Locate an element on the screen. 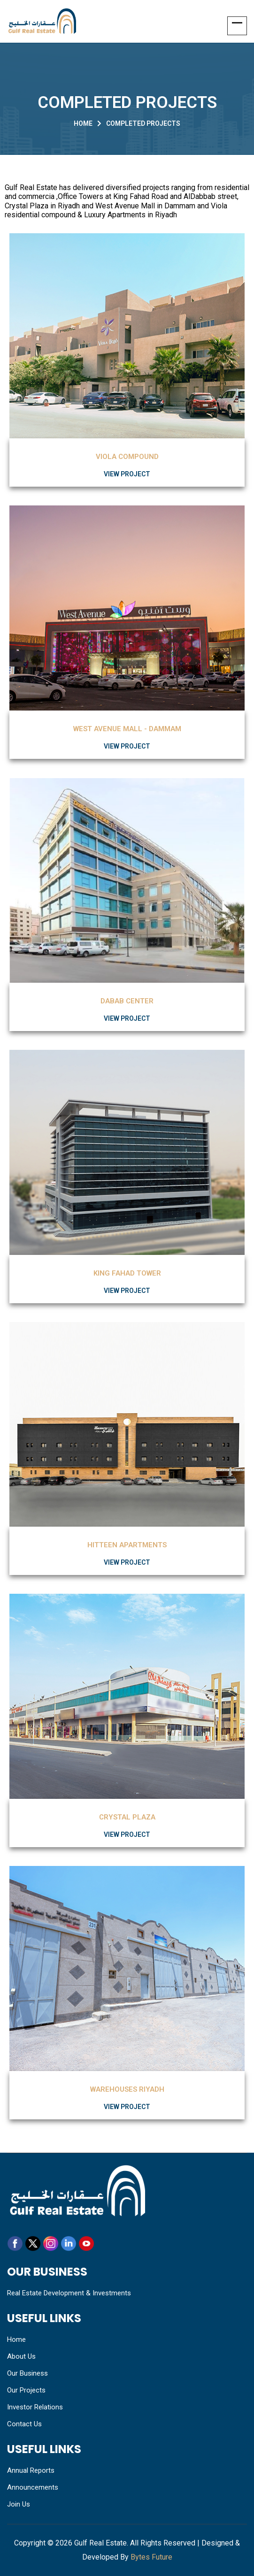 The image size is (254, 2576). Home is located at coordinates (83, 123).